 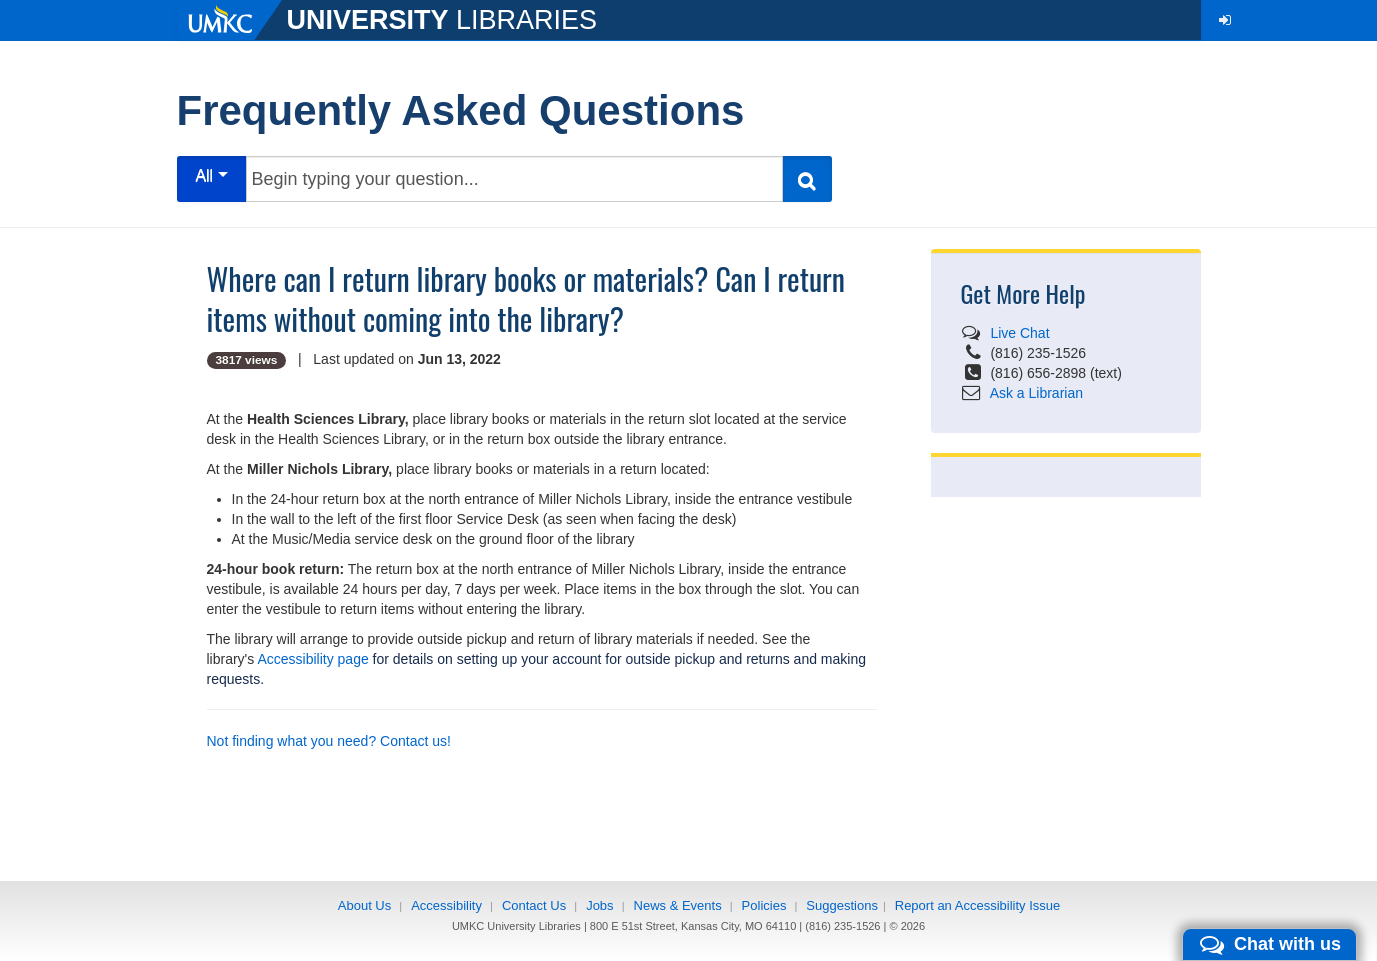 What do you see at coordinates (534, 905) in the screenshot?
I see `Contact Us` at bounding box center [534, 905].